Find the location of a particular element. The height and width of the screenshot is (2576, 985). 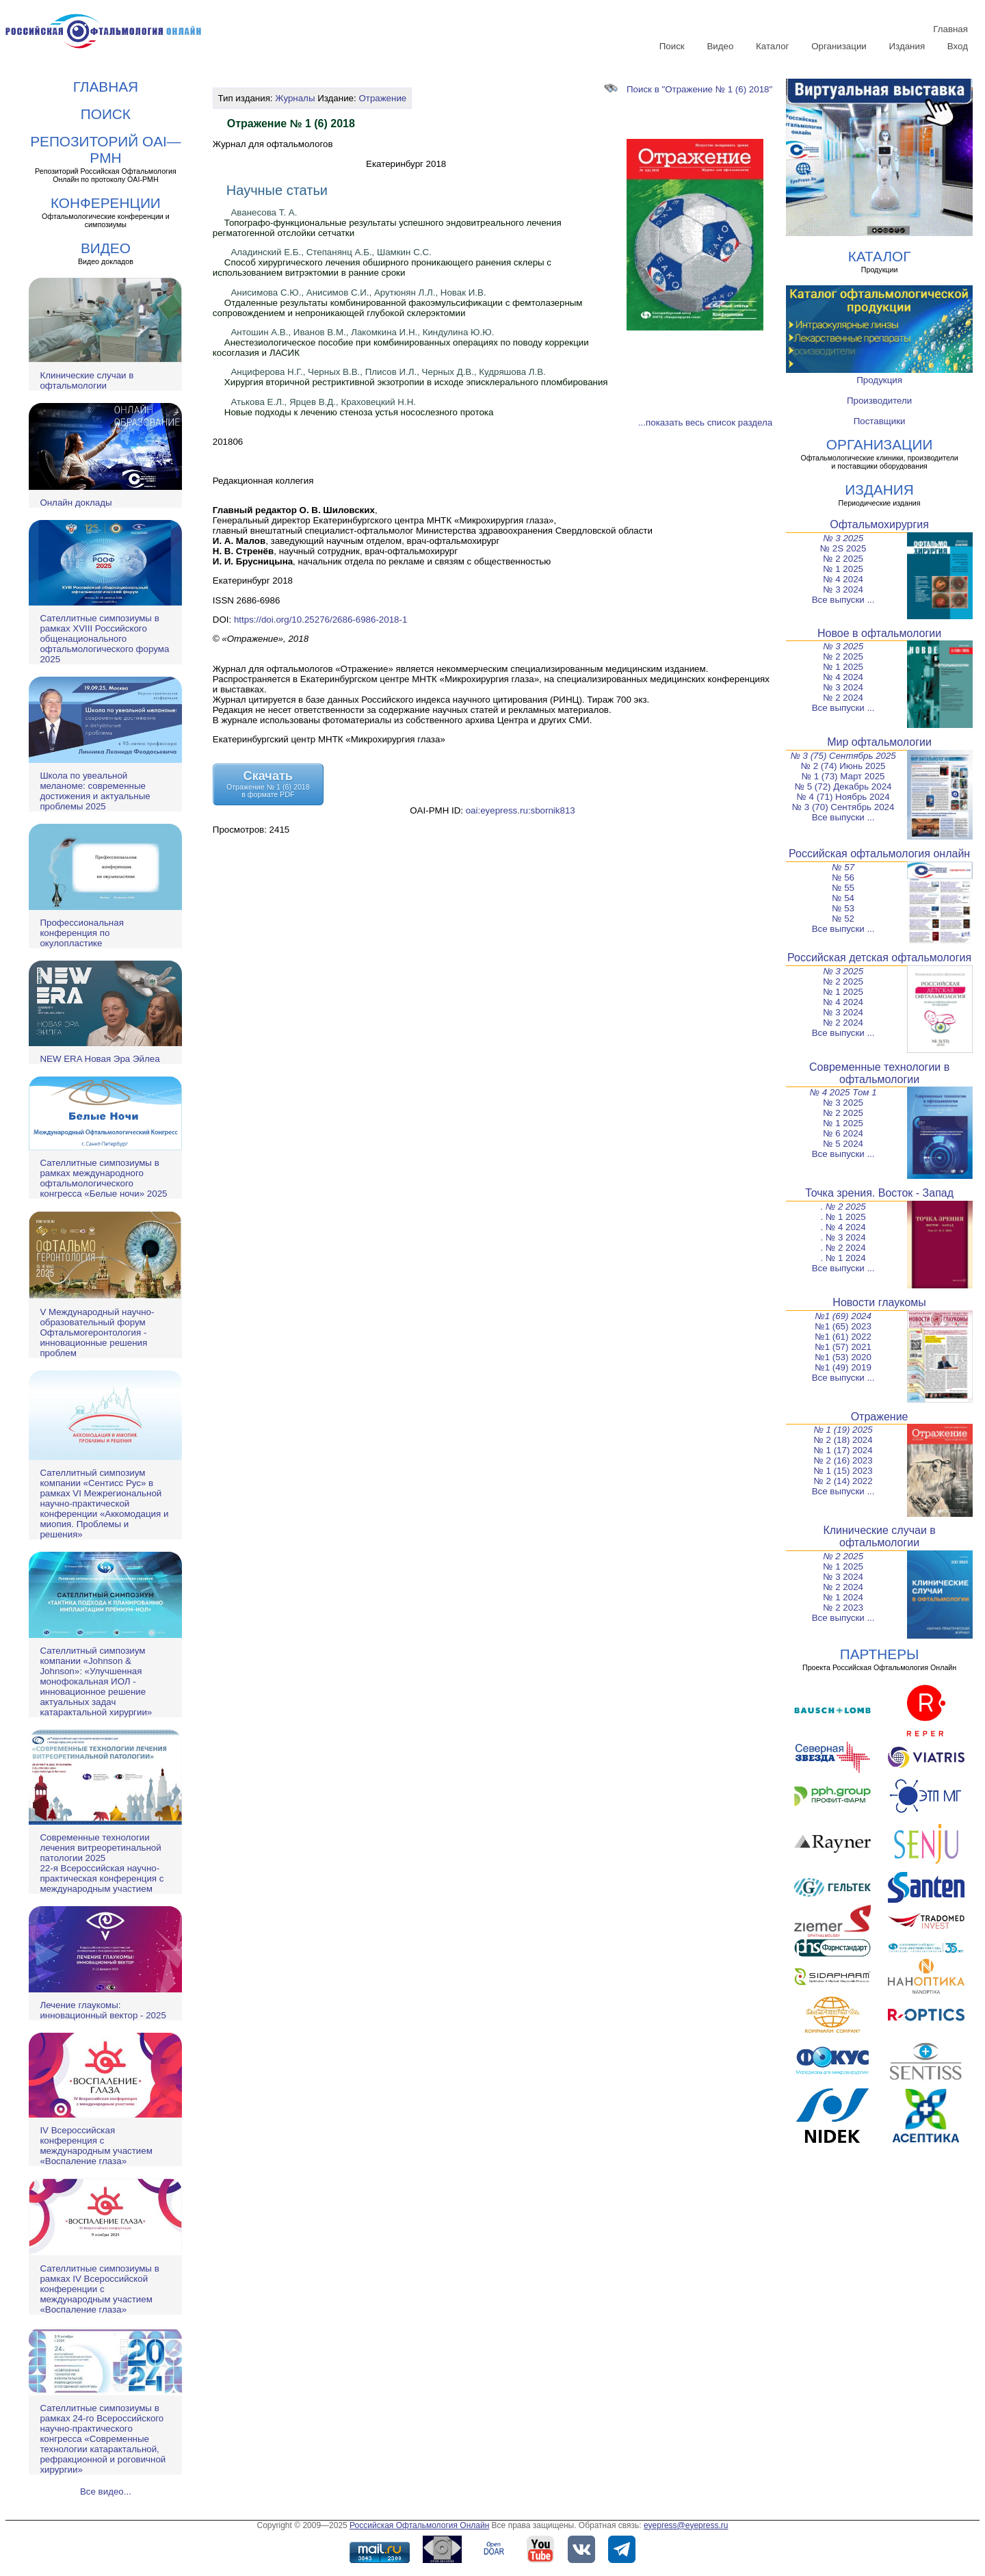

Поставщики is located at coordinates (880, 421).